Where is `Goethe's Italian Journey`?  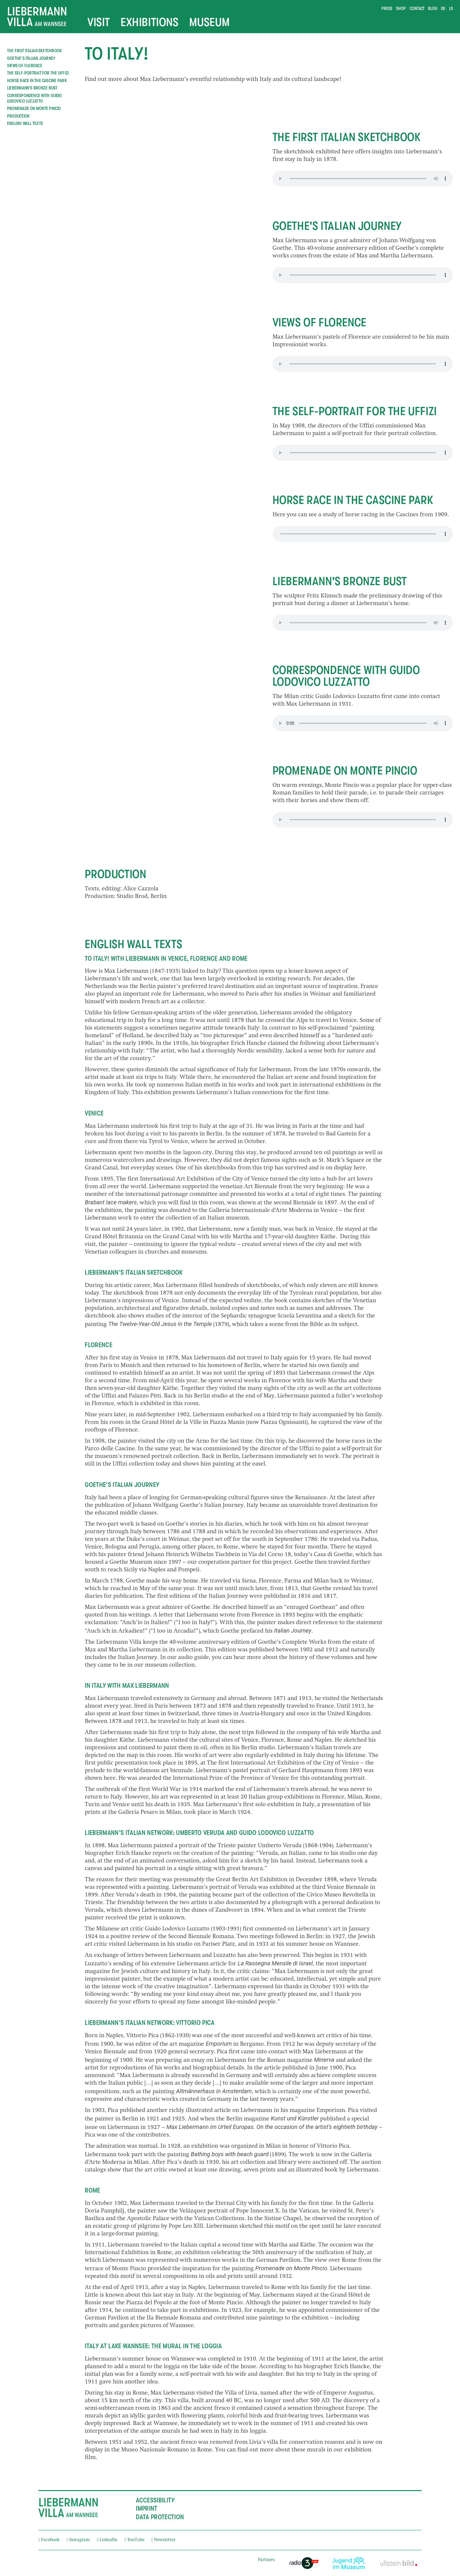 Goethe's Italian Journey is located at coordinates (31, 58).